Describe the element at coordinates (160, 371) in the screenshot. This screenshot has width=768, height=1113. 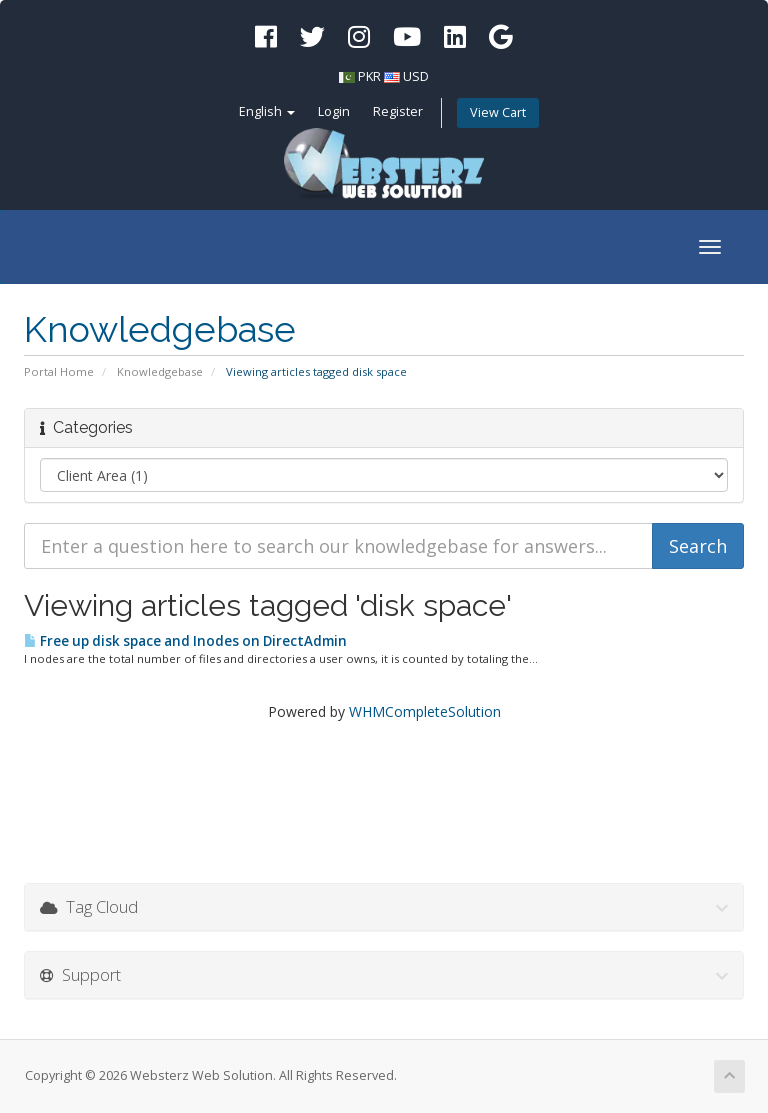
I see `Knowledgebase` at that location.